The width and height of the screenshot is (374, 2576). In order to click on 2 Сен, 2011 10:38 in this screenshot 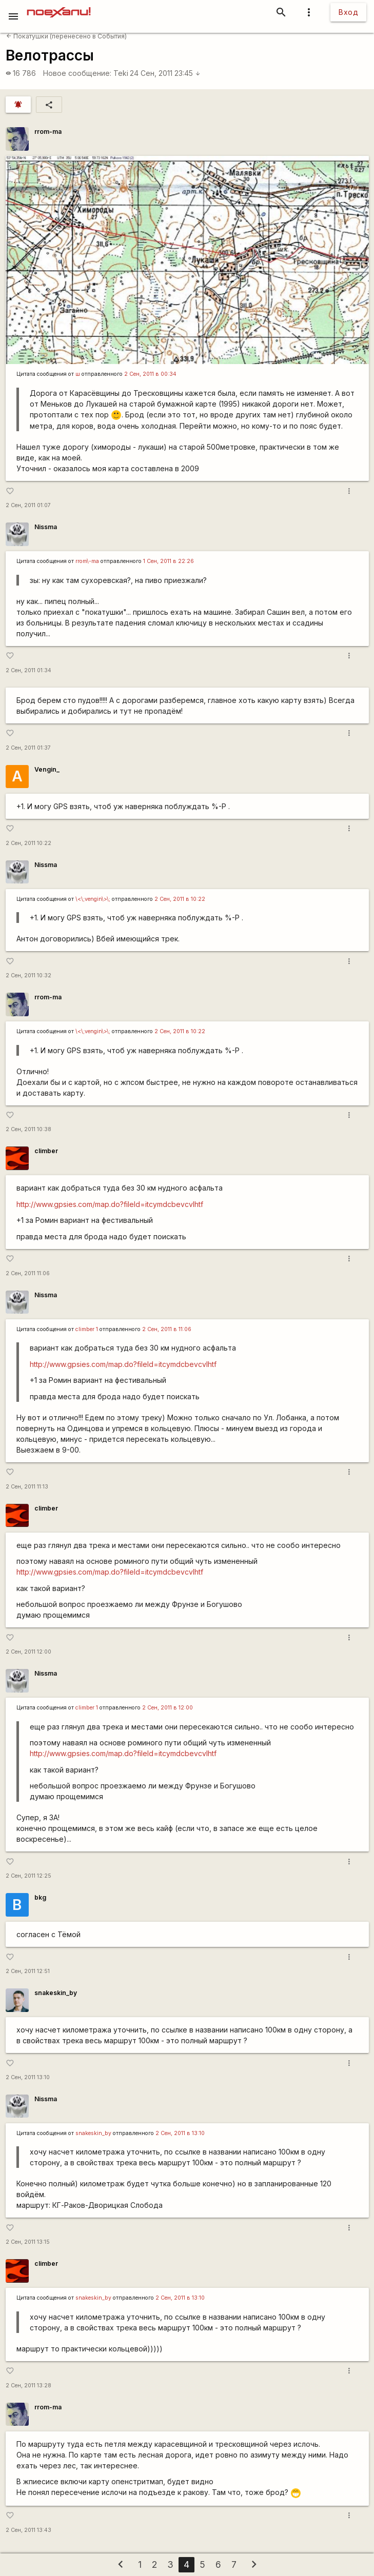, I will do `click(28, 1129)`.